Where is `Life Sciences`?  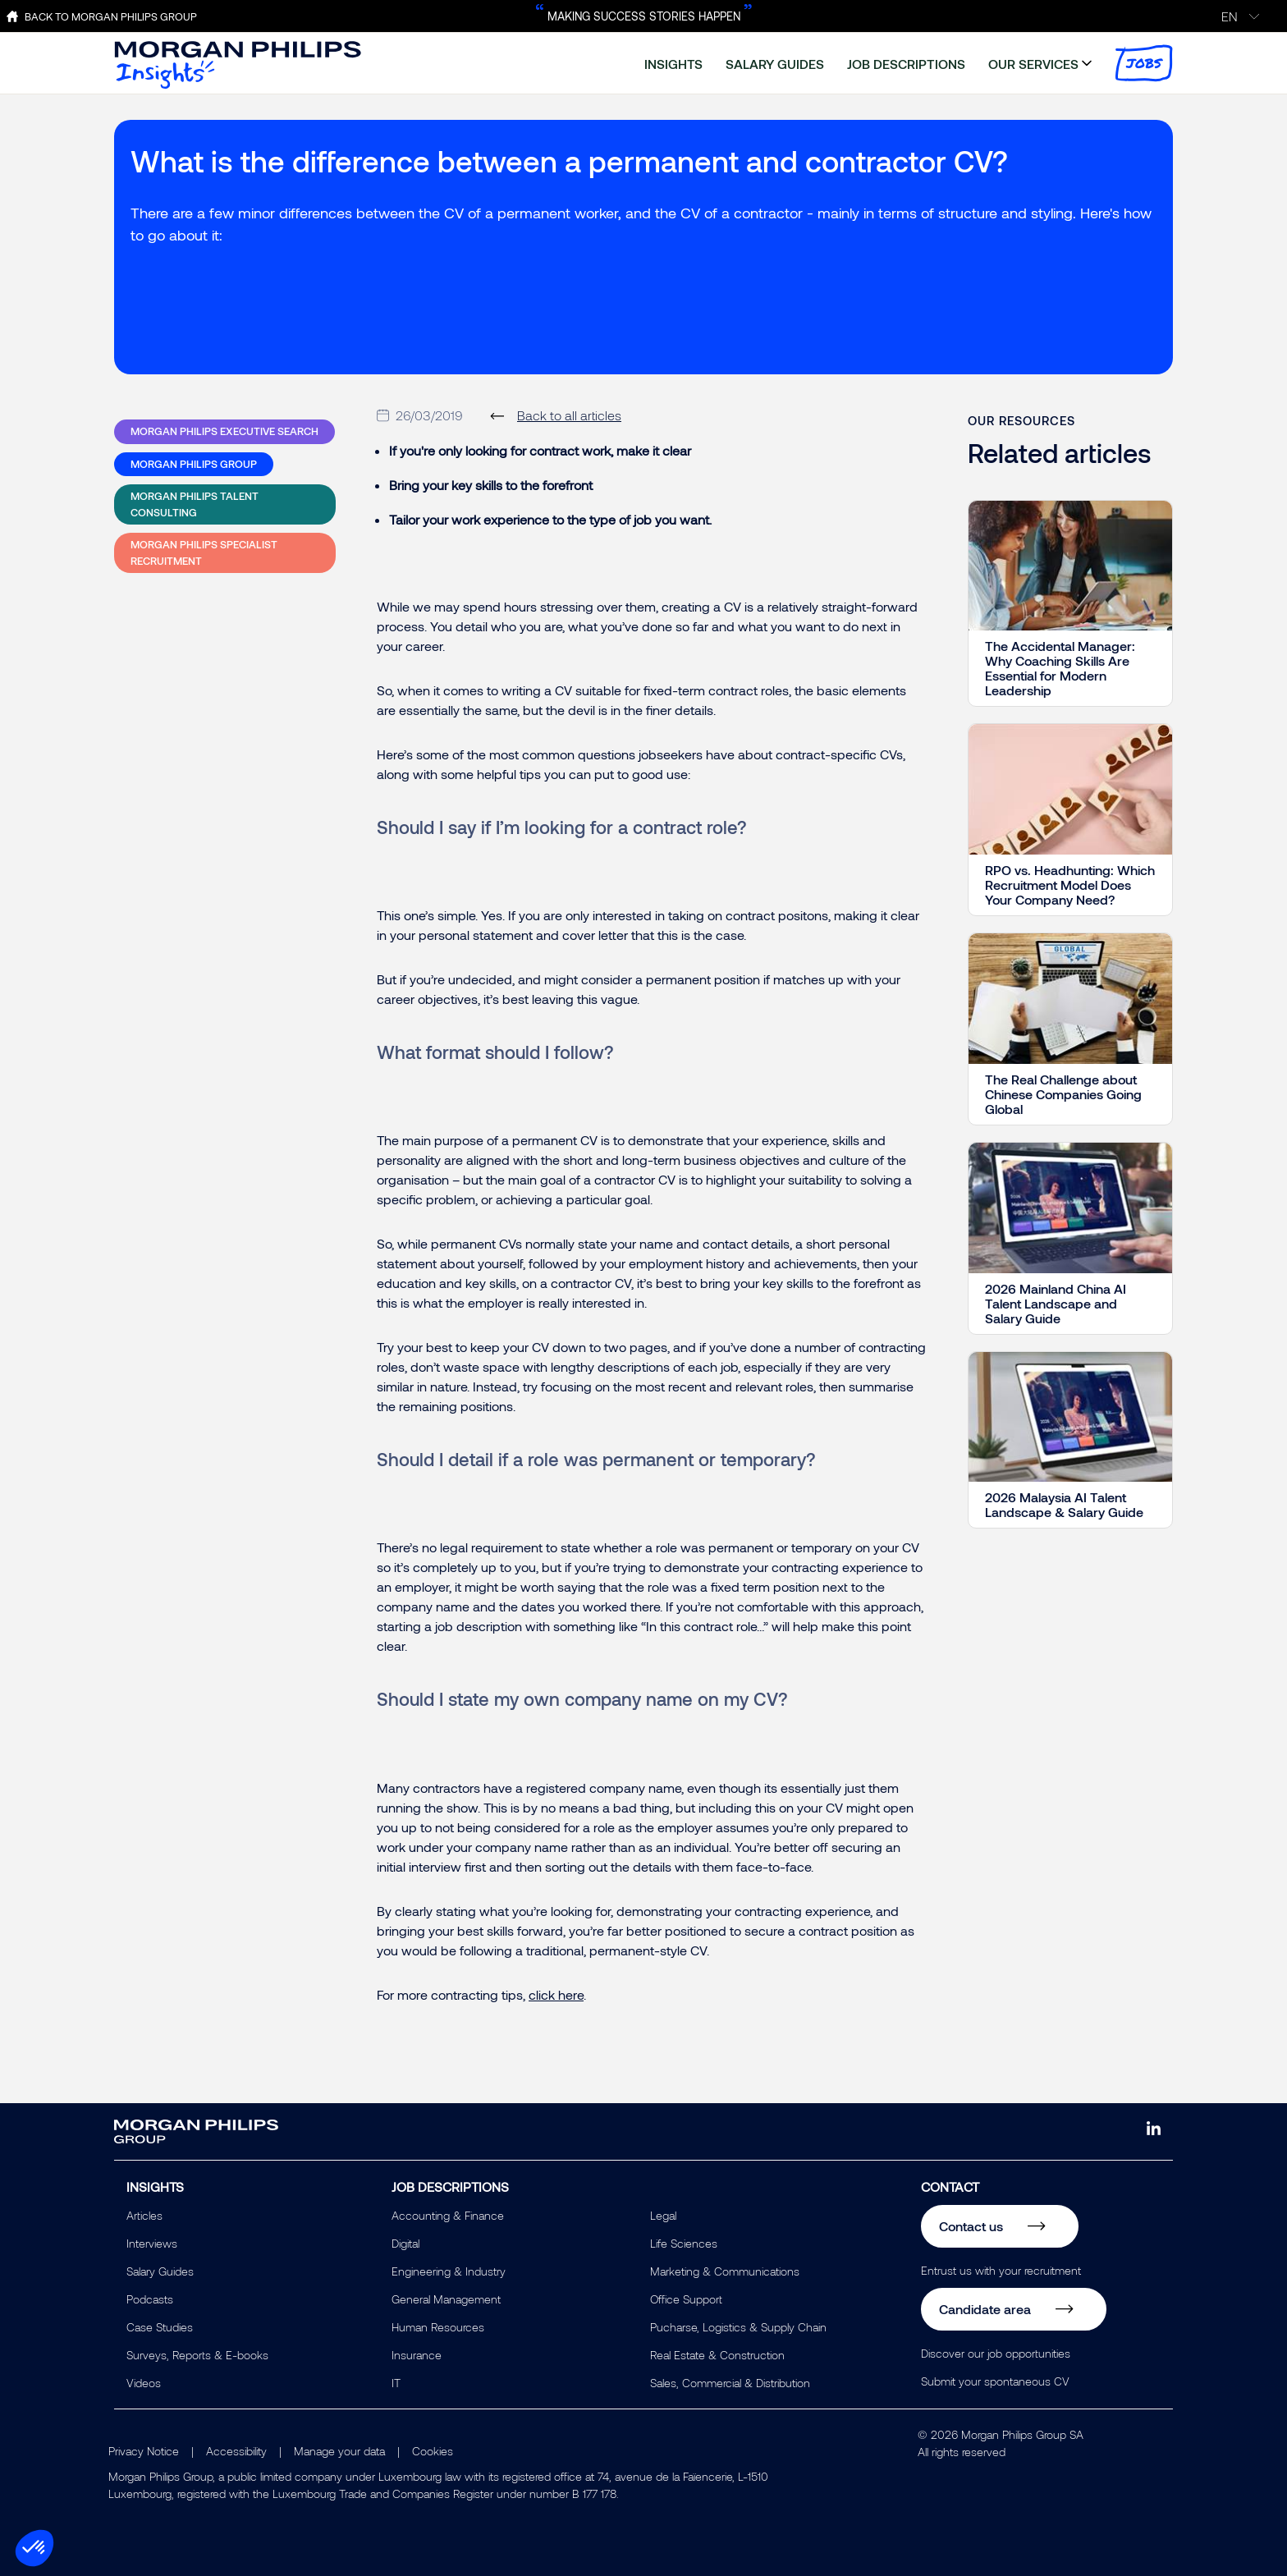 Life Sciences is located at coordinates (683, 2243).